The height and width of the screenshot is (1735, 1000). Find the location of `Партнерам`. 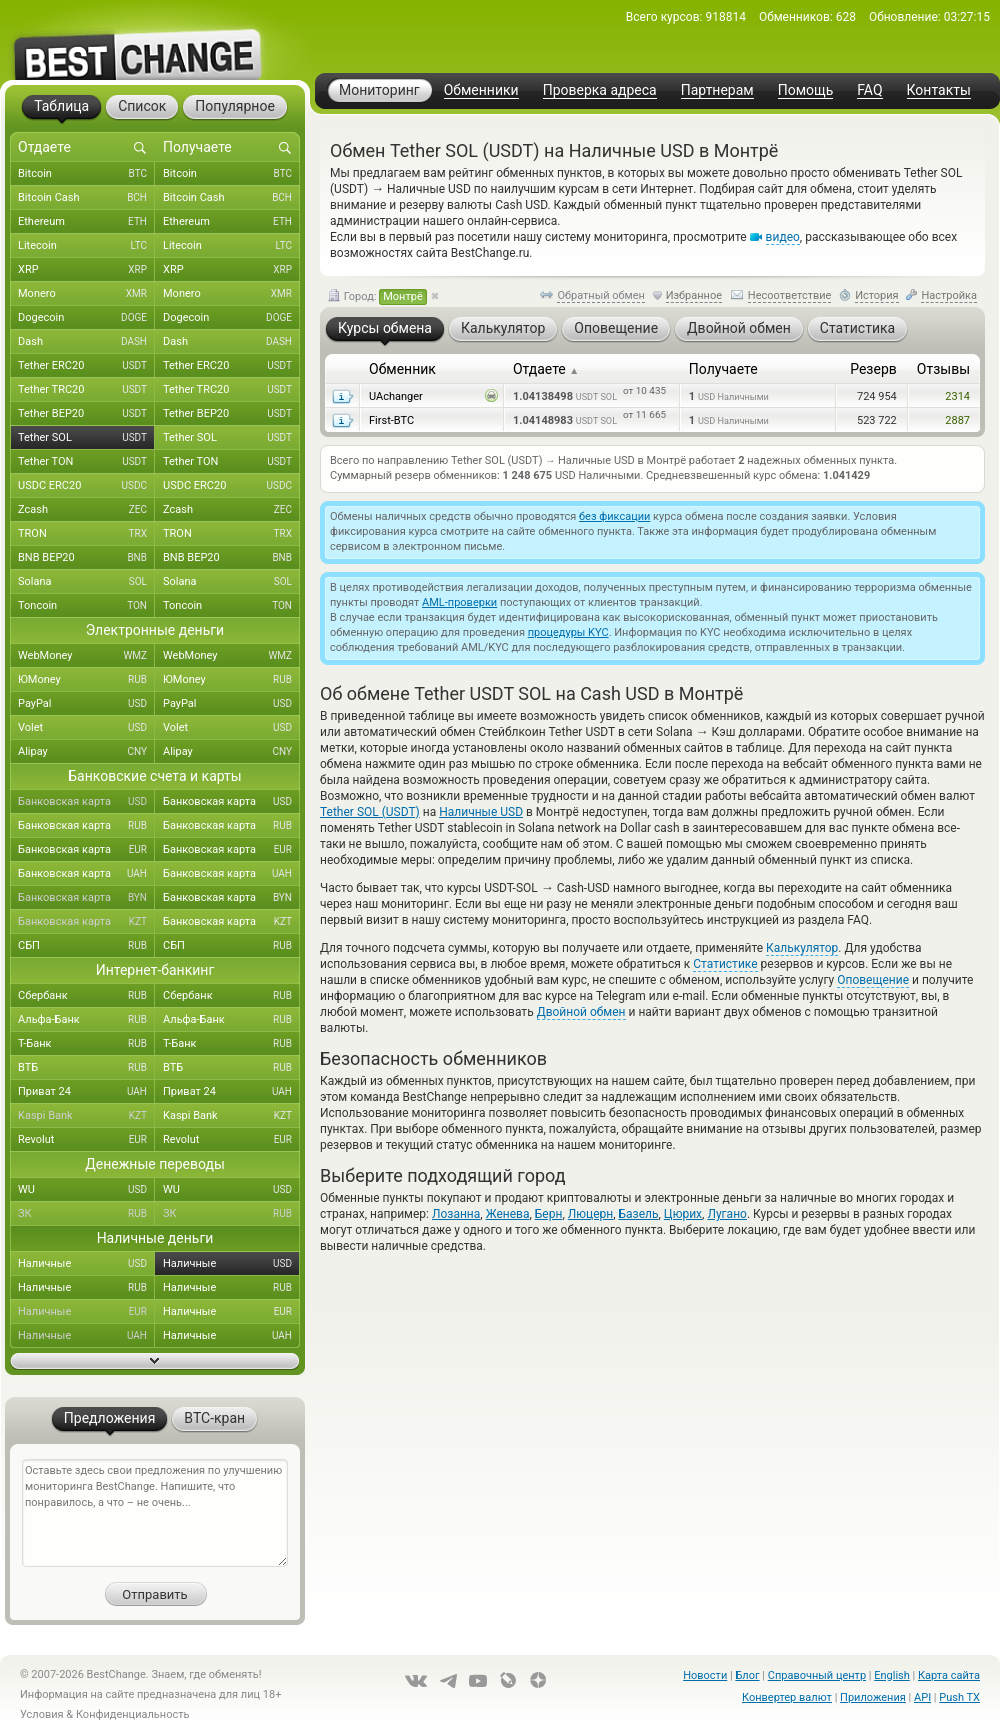

Партнерам is located at coordinates (717, 90).